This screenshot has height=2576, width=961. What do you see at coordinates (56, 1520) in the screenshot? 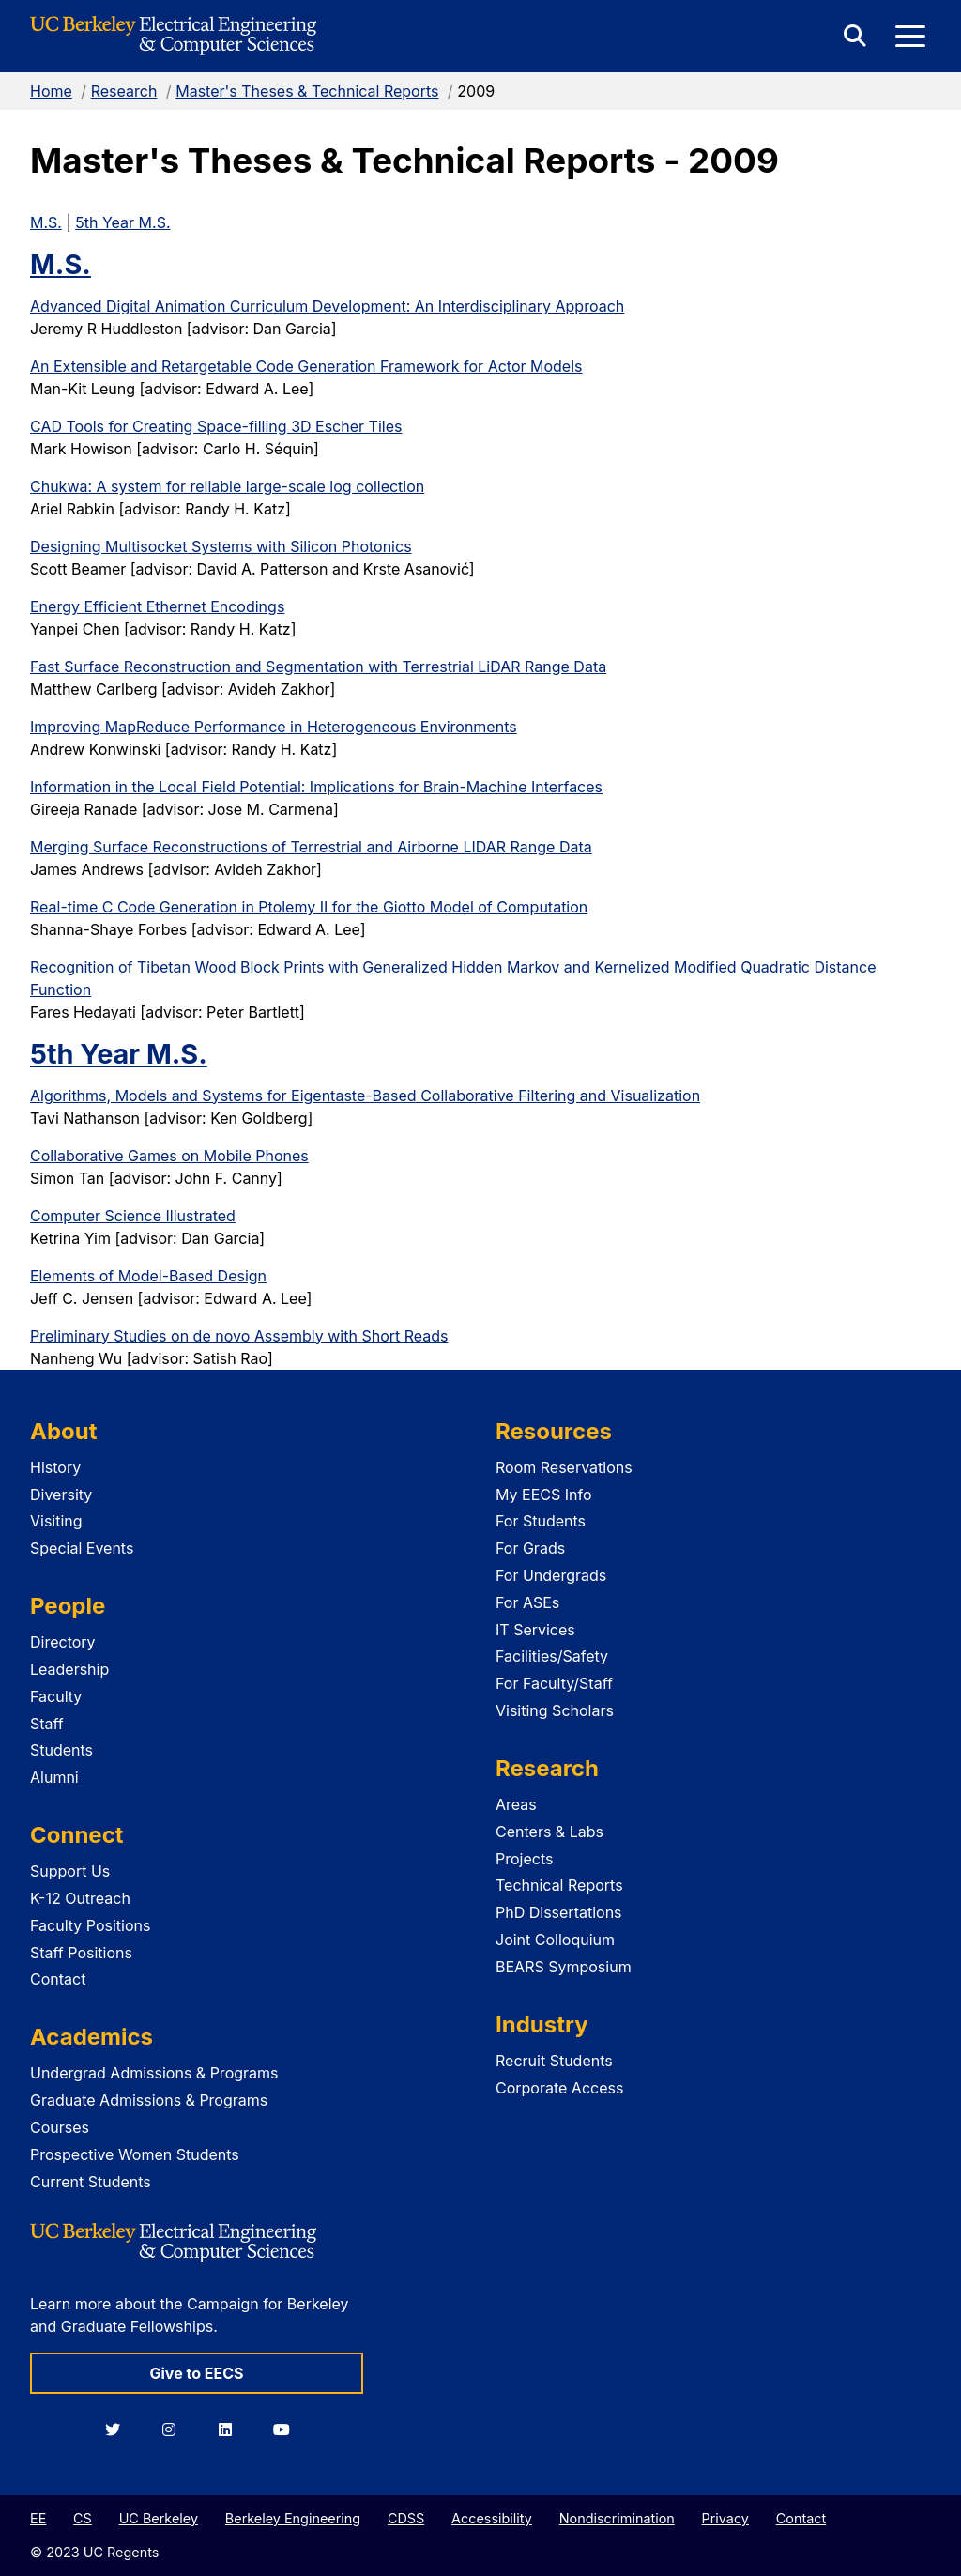
I see `Visiting` at bounding box center [56, 1520].